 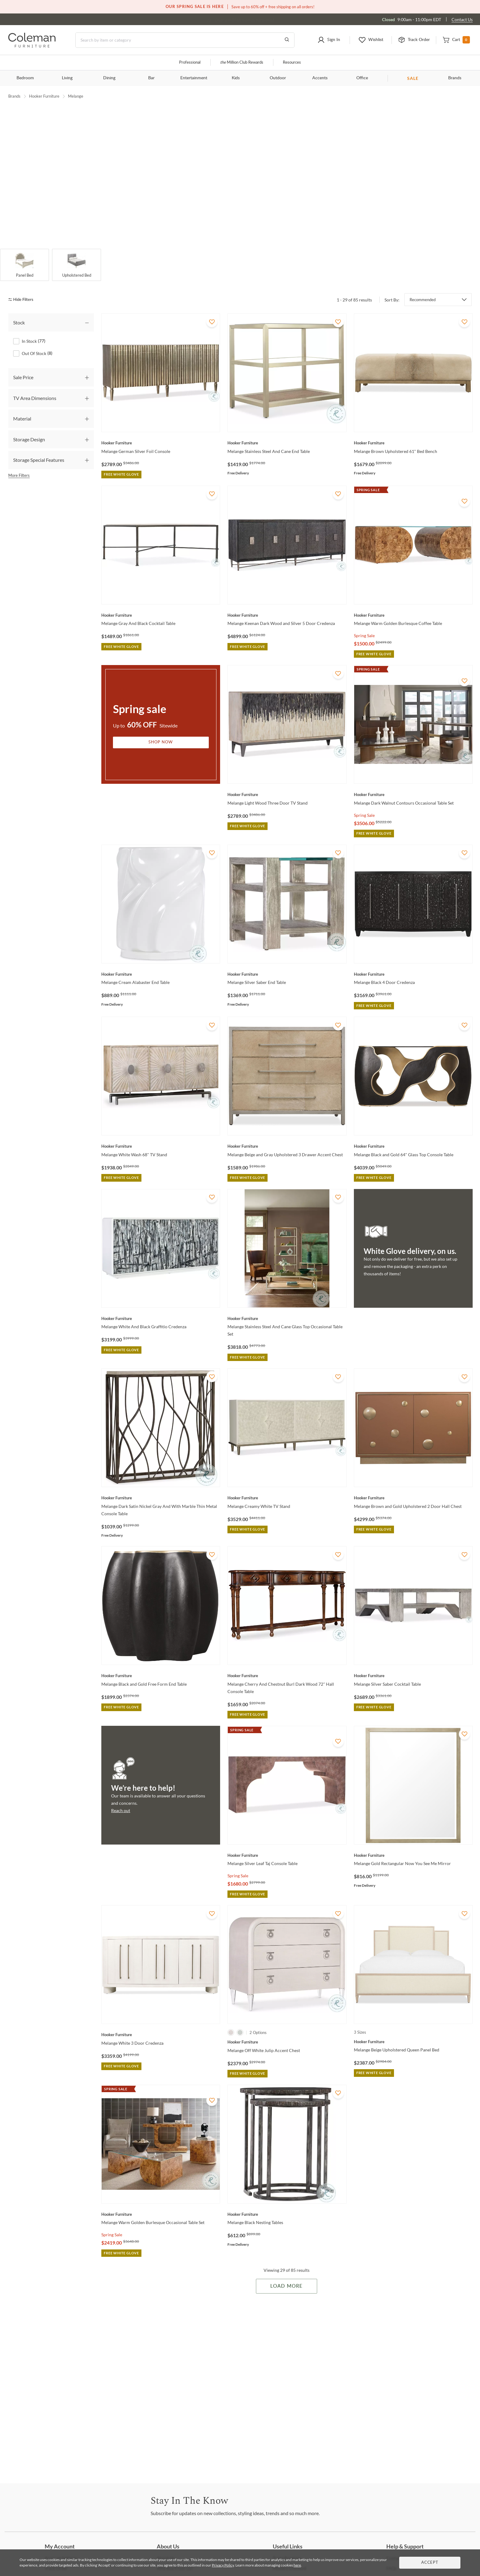 I want to click on Living, so click(x=67, y=78).